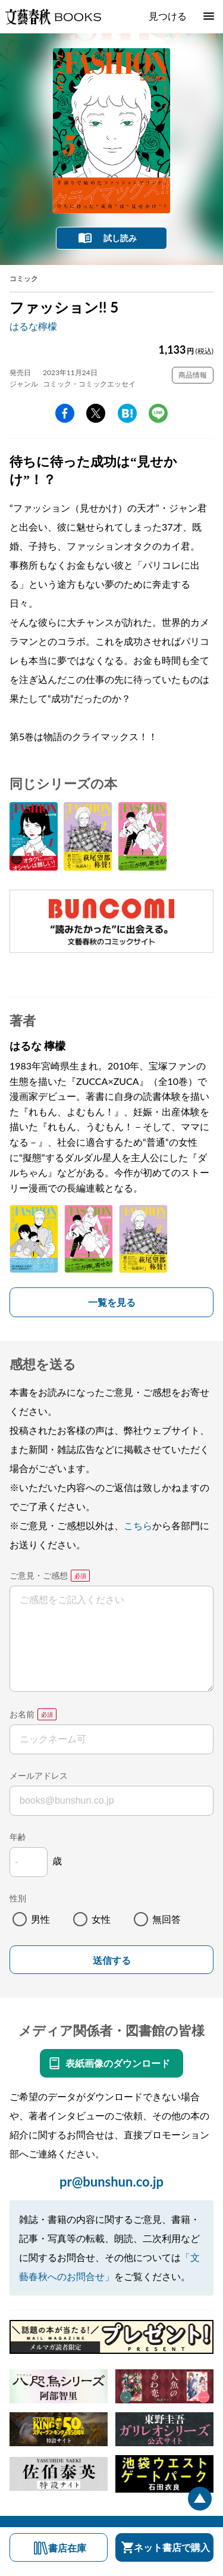  Describe the element at coordinates (53, 16) in the screenshot. I see `文藝春秋BOOKS` at that location.